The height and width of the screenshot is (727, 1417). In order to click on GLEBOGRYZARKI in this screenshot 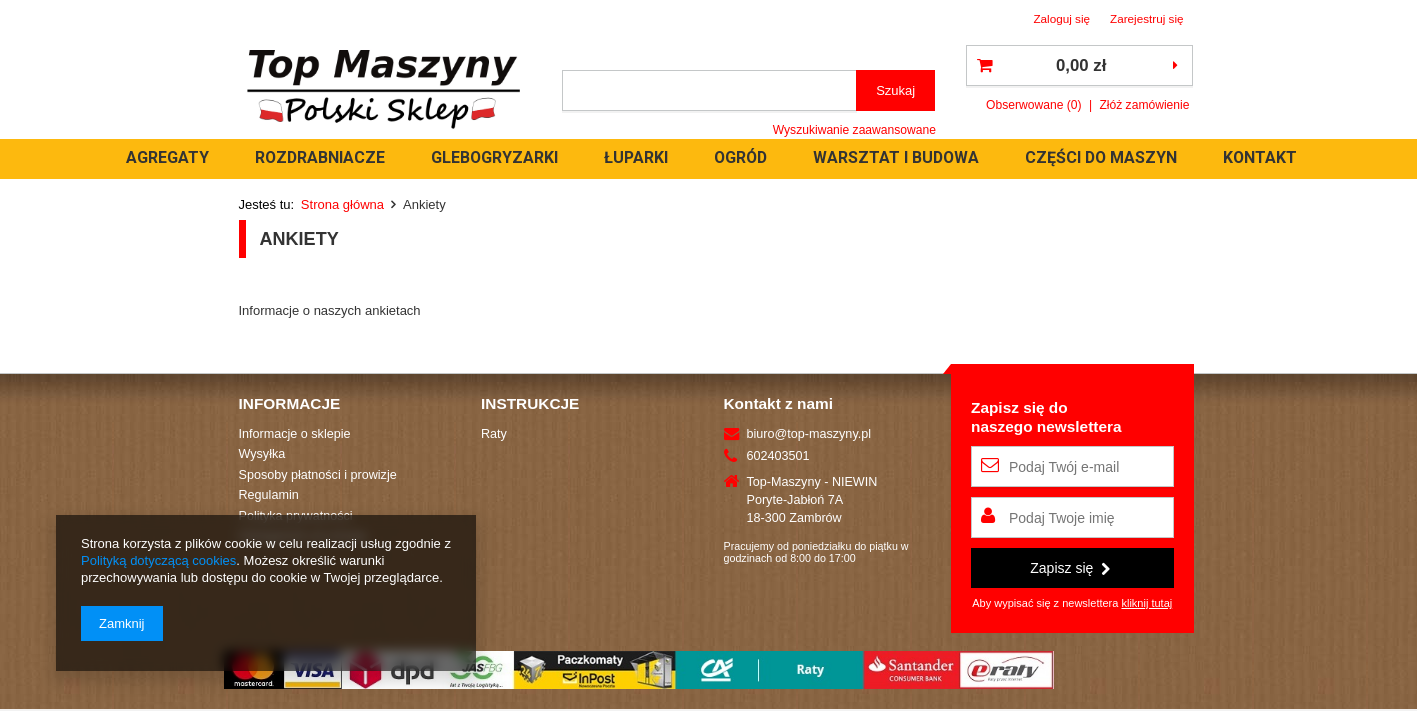, I will do `click(659, 157)`.